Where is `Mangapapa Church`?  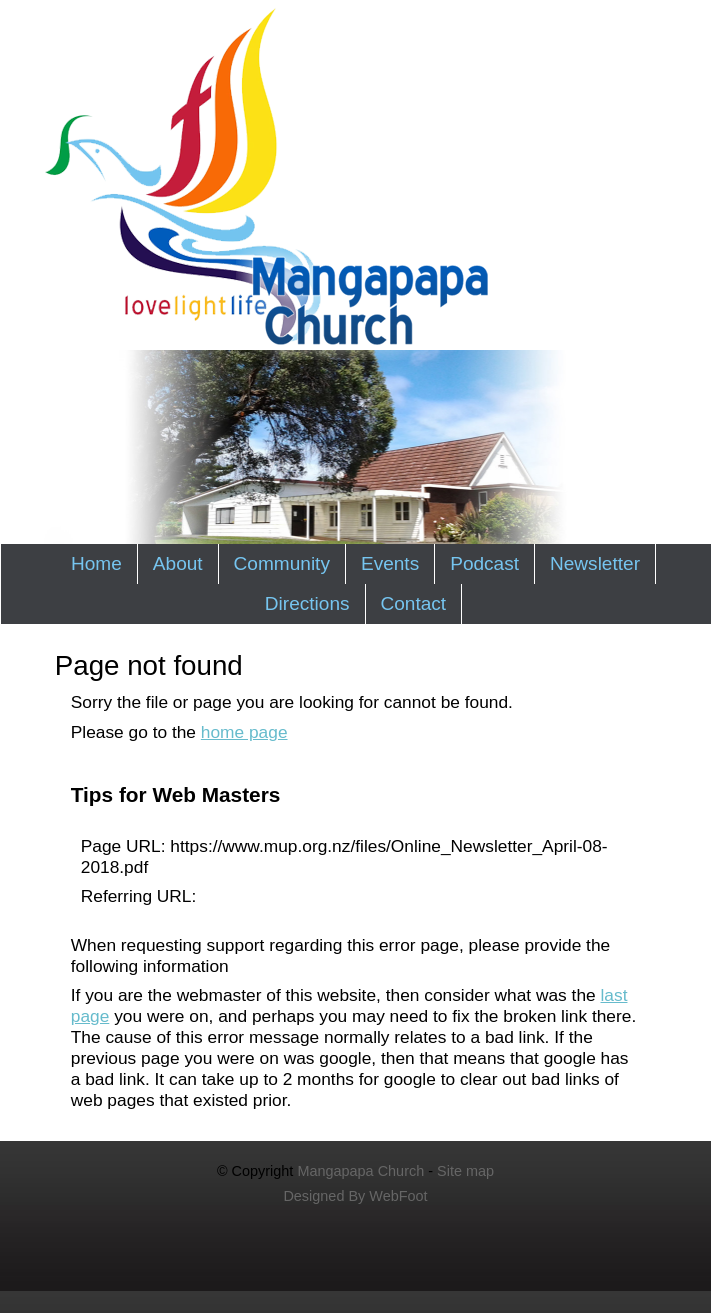
Mangapapa Church is located at coordinates (360, 1171).